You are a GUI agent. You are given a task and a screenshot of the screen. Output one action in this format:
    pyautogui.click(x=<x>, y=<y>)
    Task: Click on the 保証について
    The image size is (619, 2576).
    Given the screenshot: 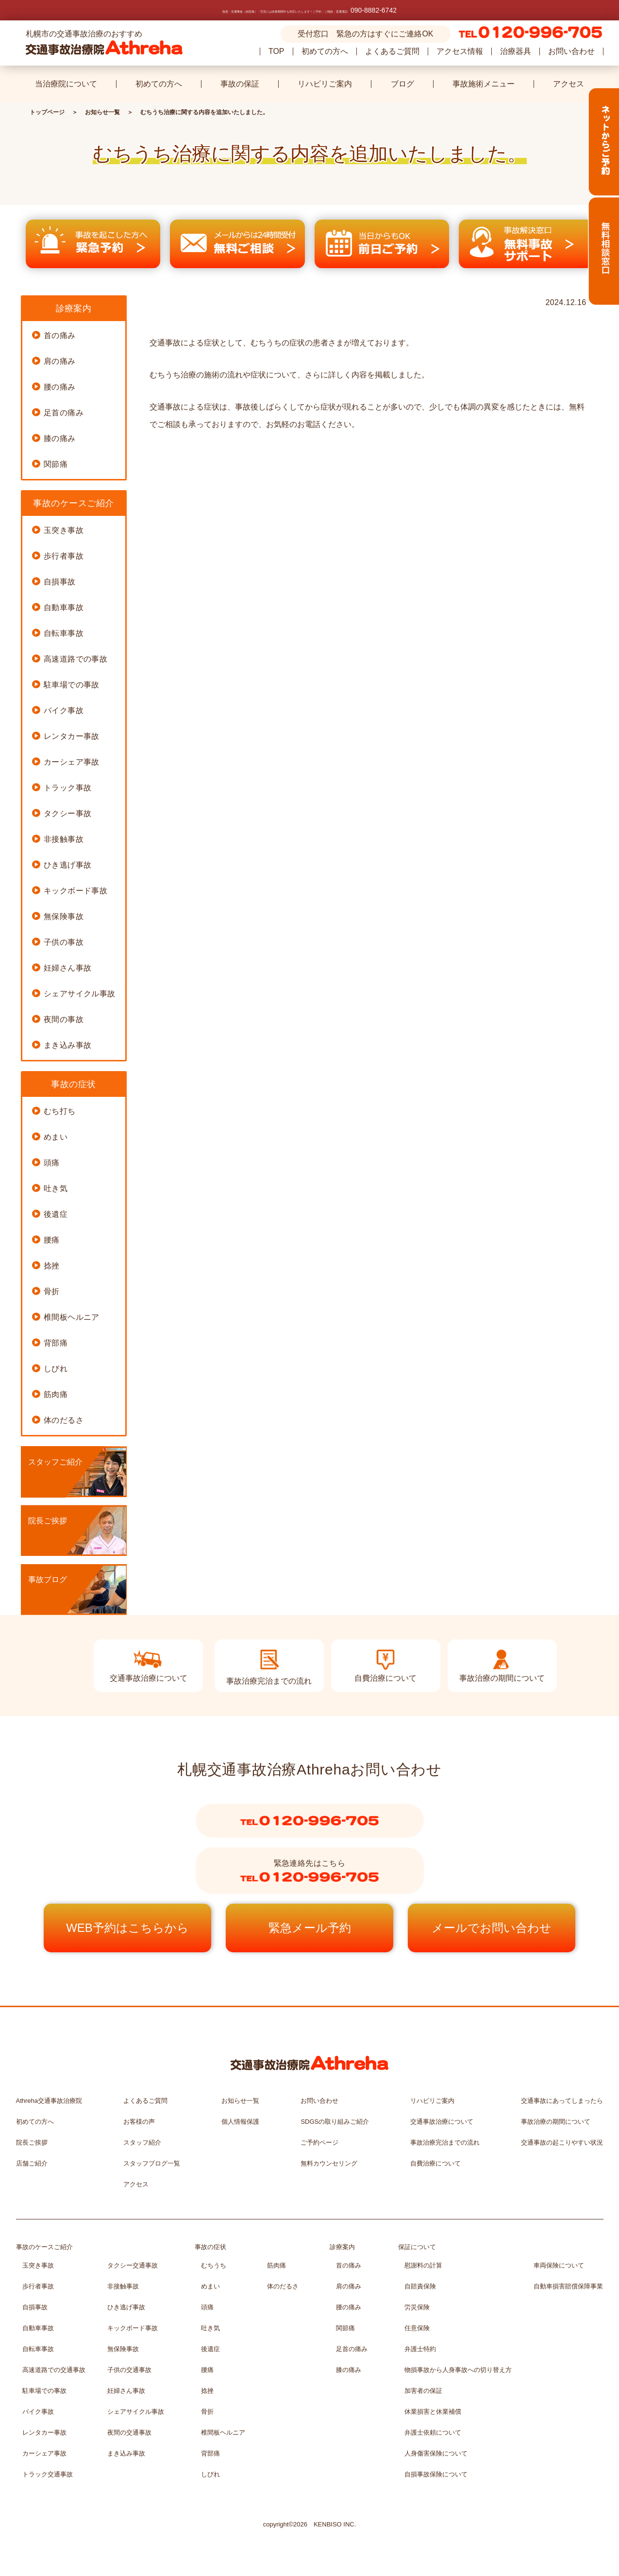 What is the action you would take?
    pyautogui.click(x=417, y=2247)
    